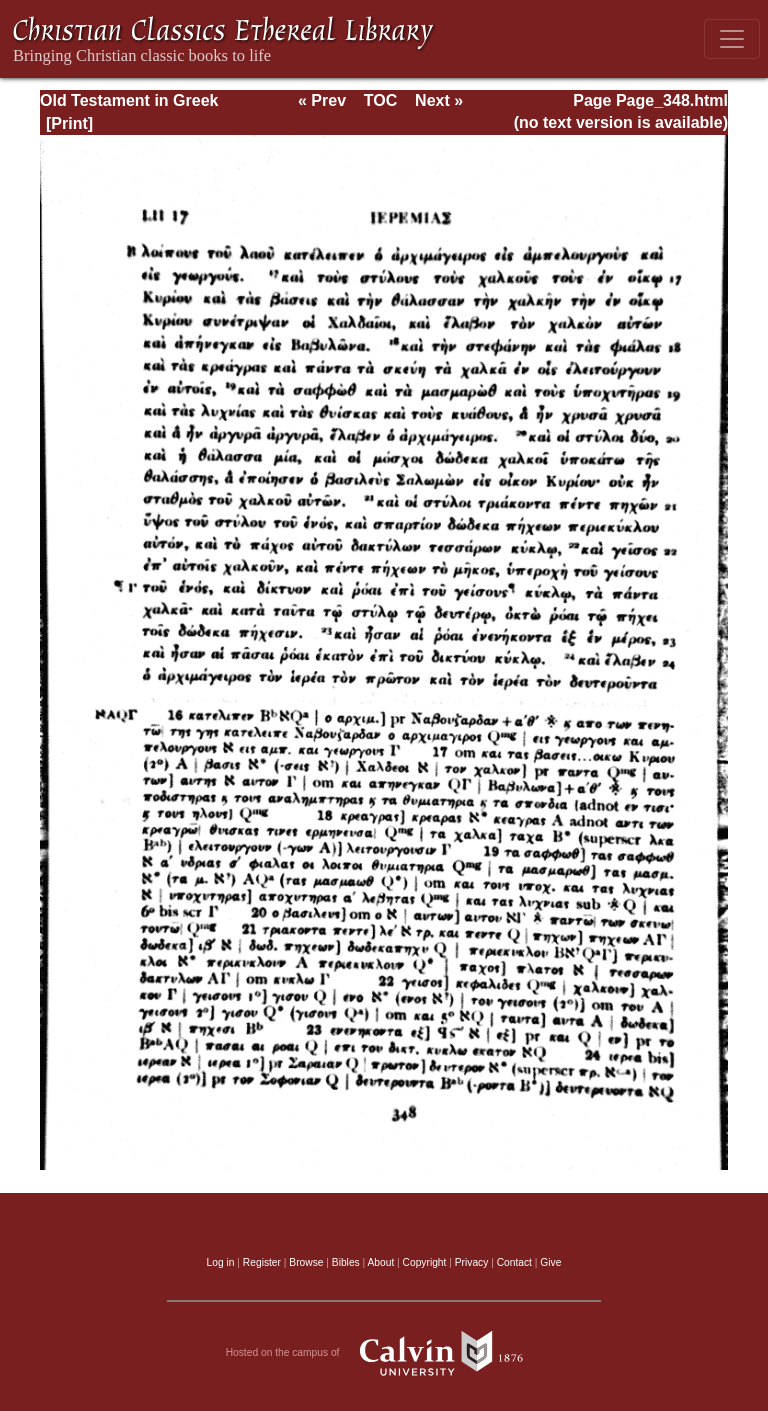  What do you see at coordinates (380, 100) in the screenshot?
I see `TOC` at bounding box center [380, 100].